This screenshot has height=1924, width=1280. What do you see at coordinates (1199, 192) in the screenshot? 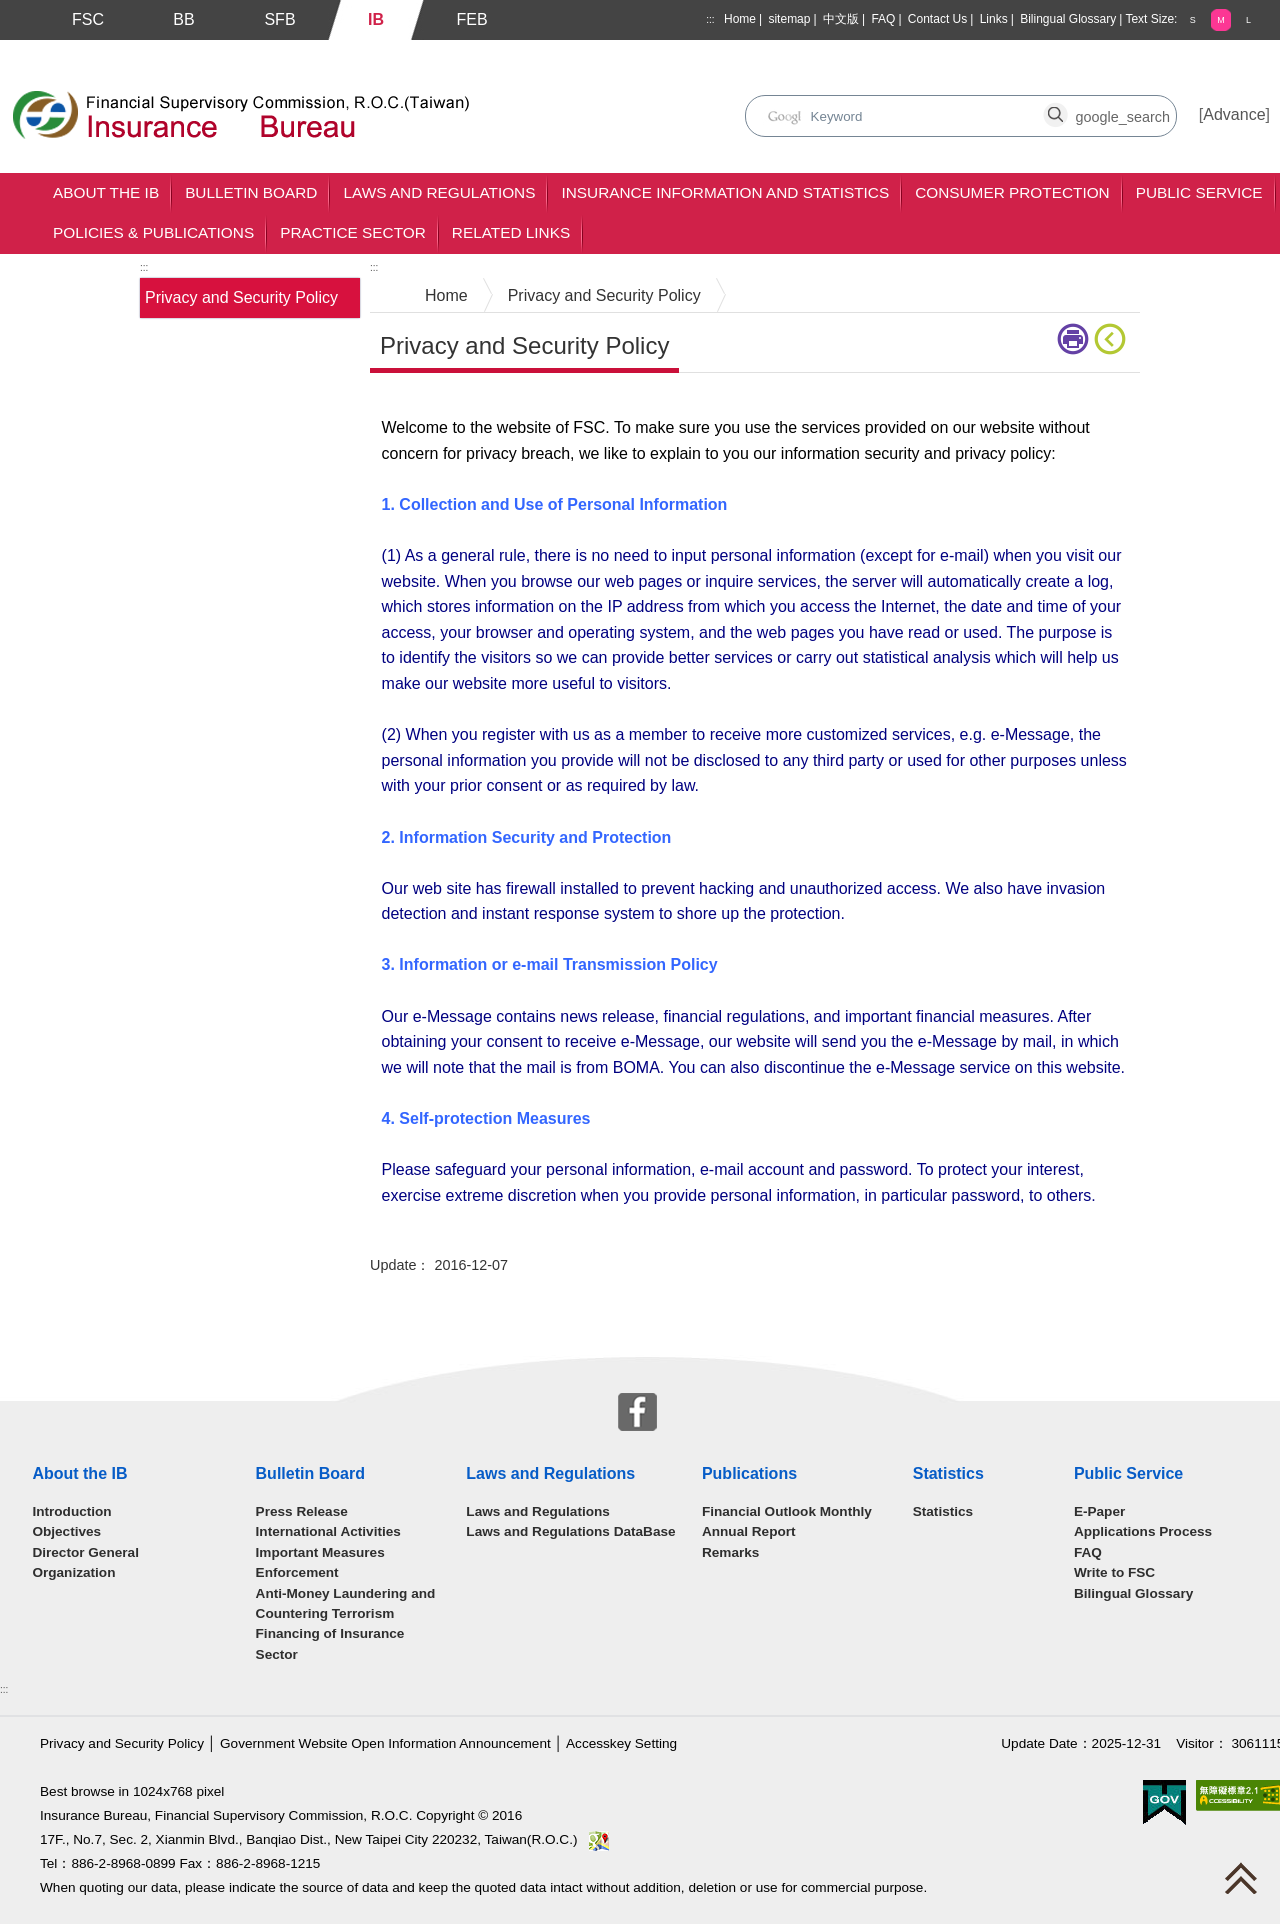
I see `Public Service` at bounding box center [1199, 192].